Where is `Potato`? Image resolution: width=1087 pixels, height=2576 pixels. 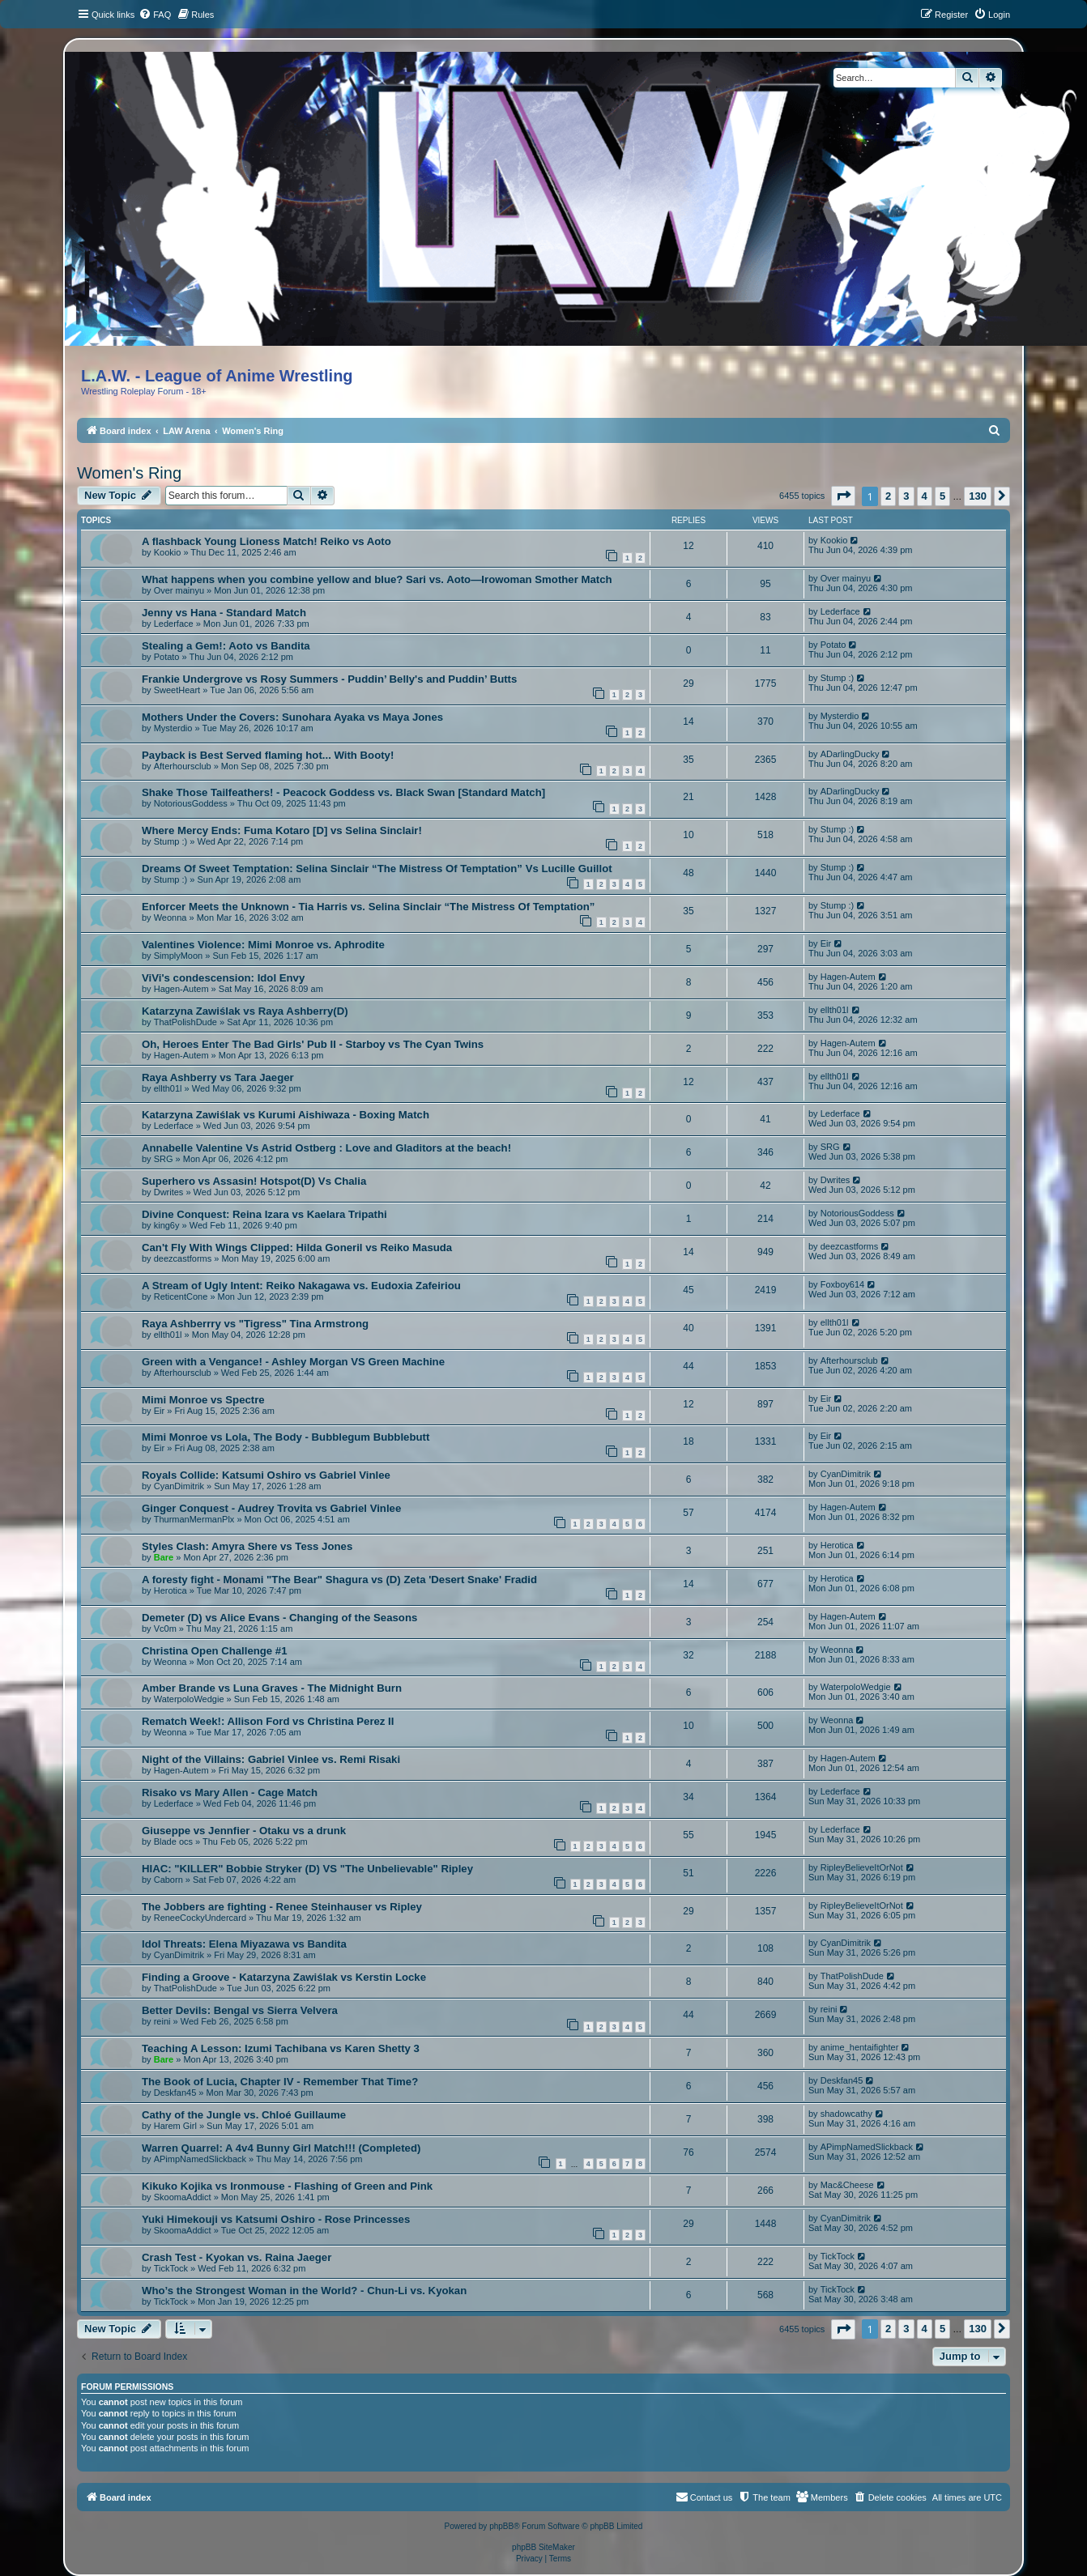
Potato is located at coordinates (167, 657).